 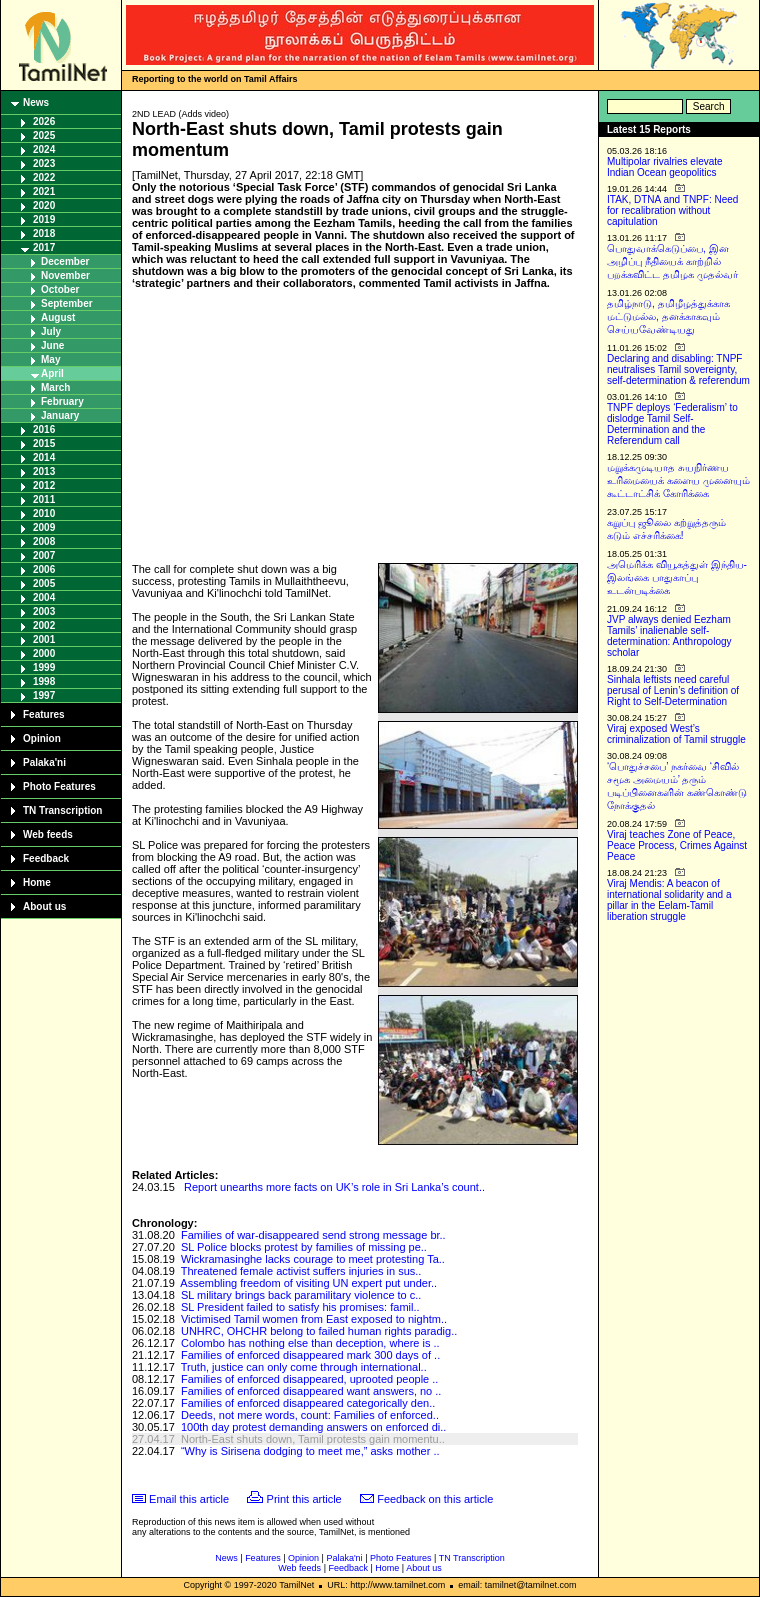 What do you see at coordinates (52, 345) in the screenshot?
I see `June` at bounding box center [52, 345].